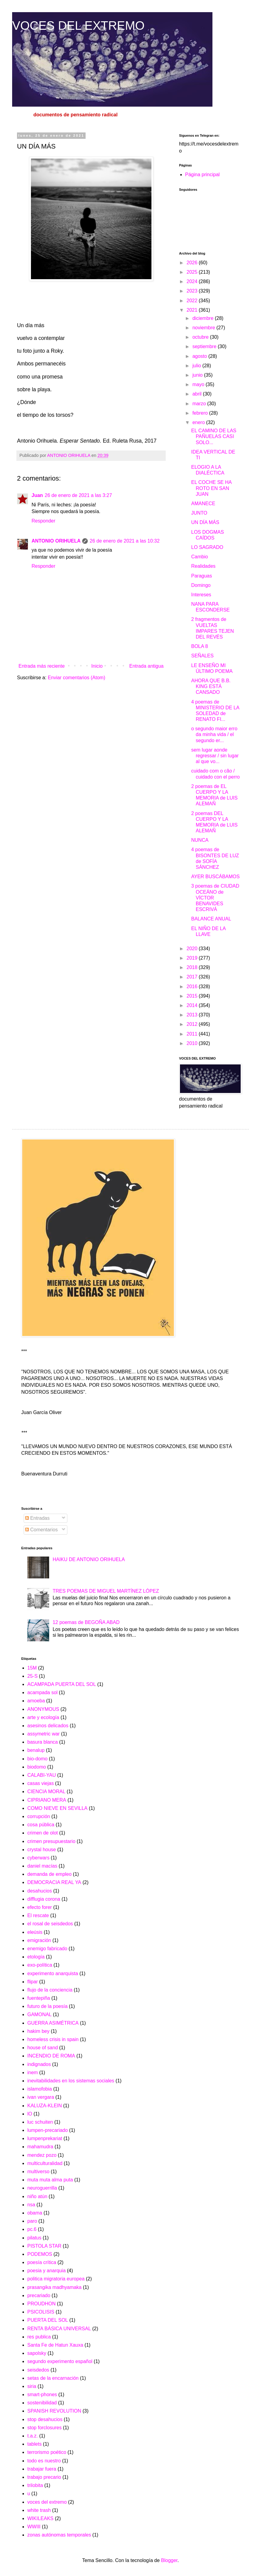 The height and width of the screenshot is (2576, 261). Describe the element at coordinates (39, 1940) in the screenshot. I see `emigración` at that location.